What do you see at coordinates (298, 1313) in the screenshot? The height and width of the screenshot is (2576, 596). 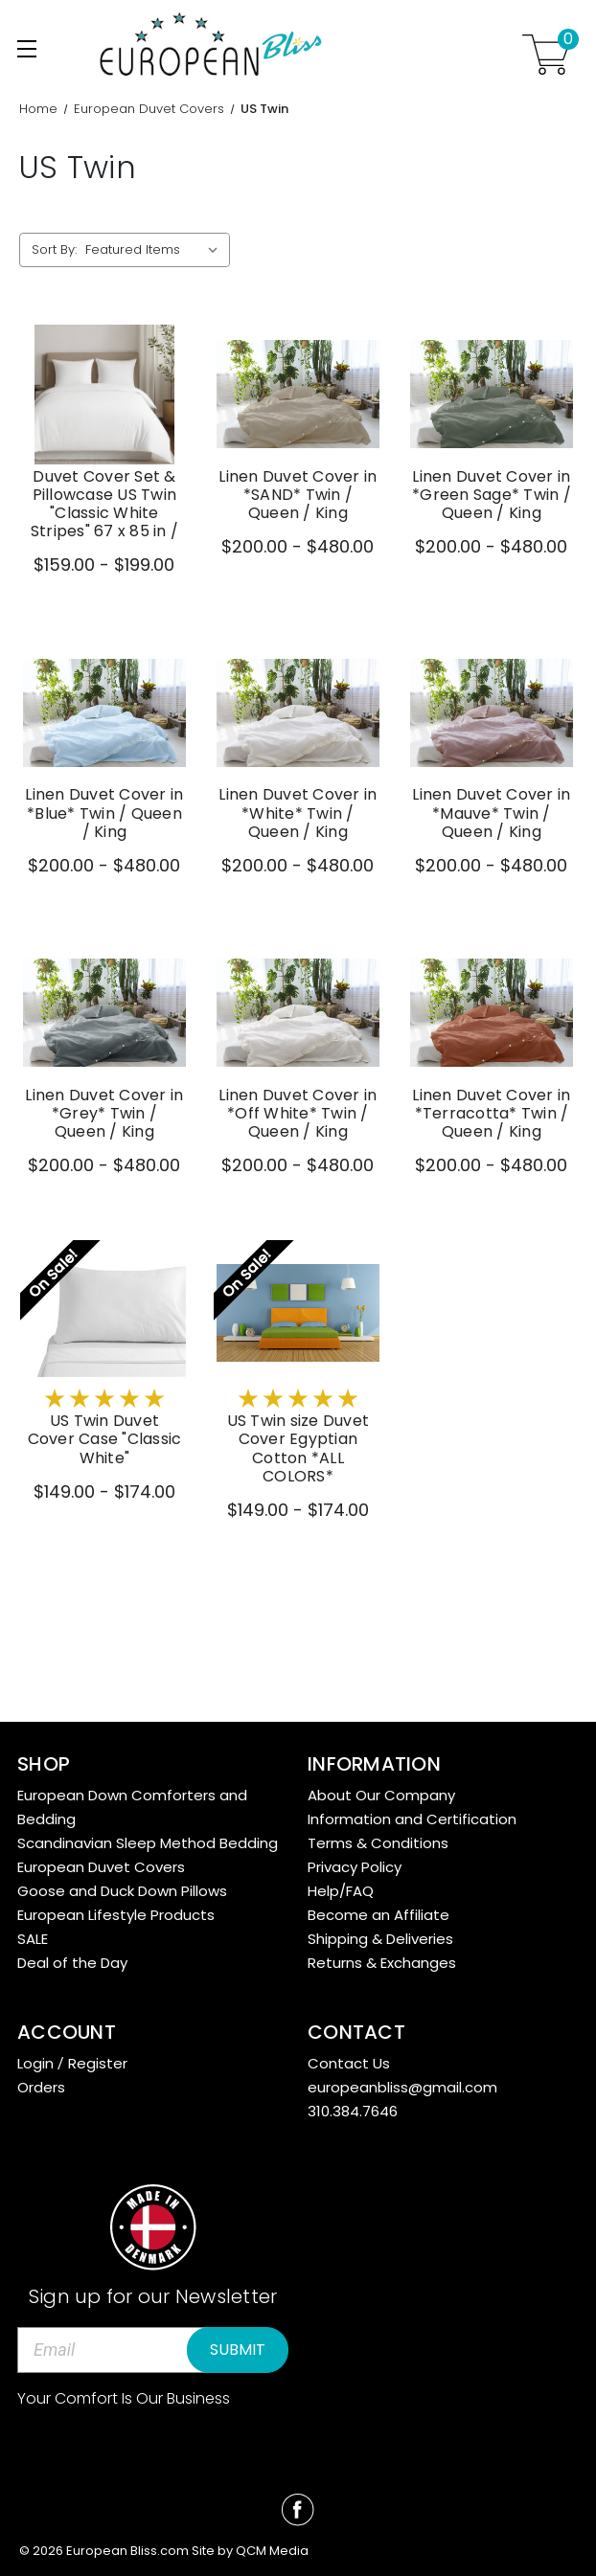 I see `[US Twin size Duvet Cover Egyptian Cotton *ALL COLORS*,Price range from $149.00 to $174.00]` at bounding box center [298, 1313].